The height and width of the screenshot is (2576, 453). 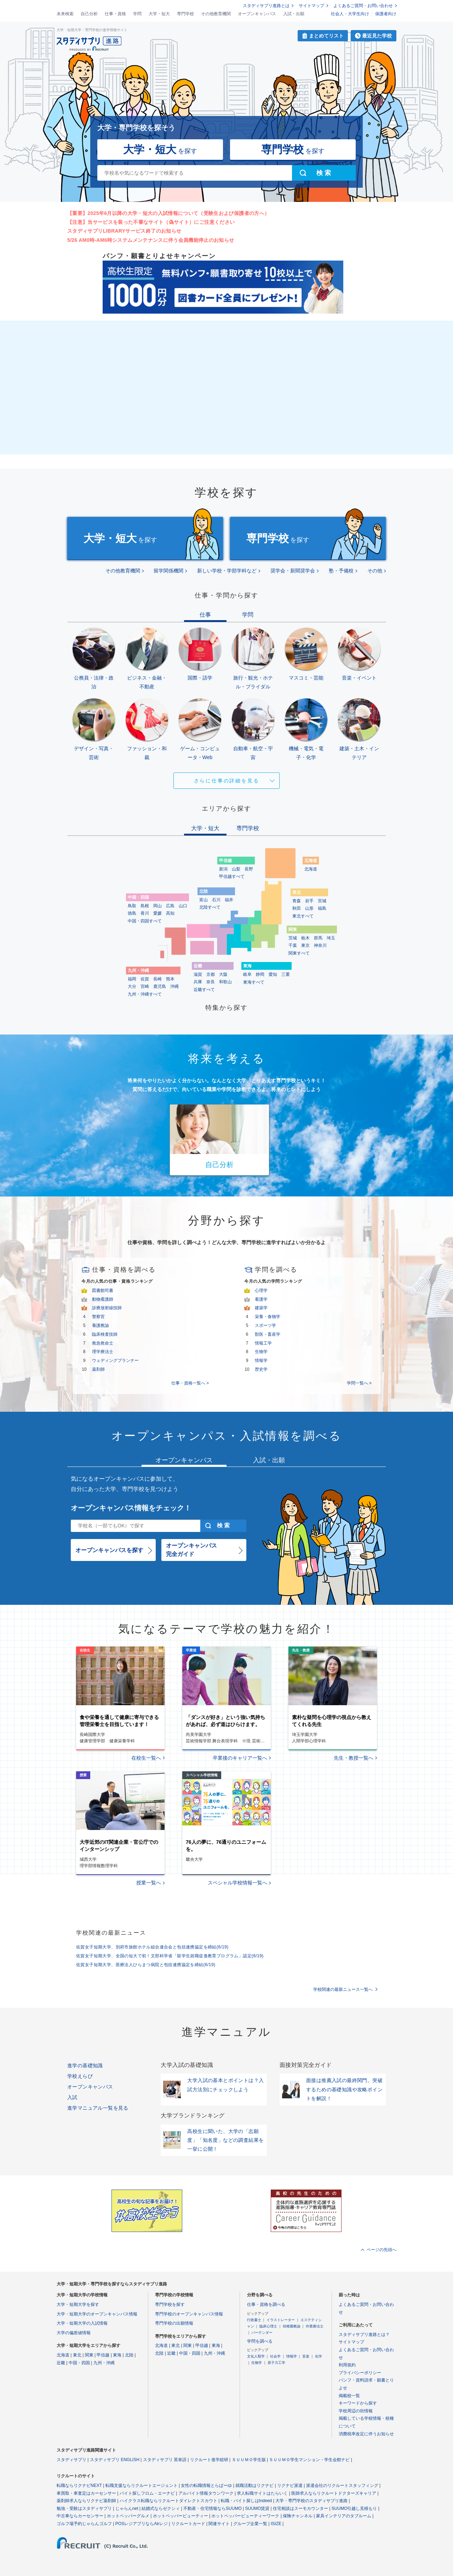 I want to click on 神奈川, so click(x=320, y=945).